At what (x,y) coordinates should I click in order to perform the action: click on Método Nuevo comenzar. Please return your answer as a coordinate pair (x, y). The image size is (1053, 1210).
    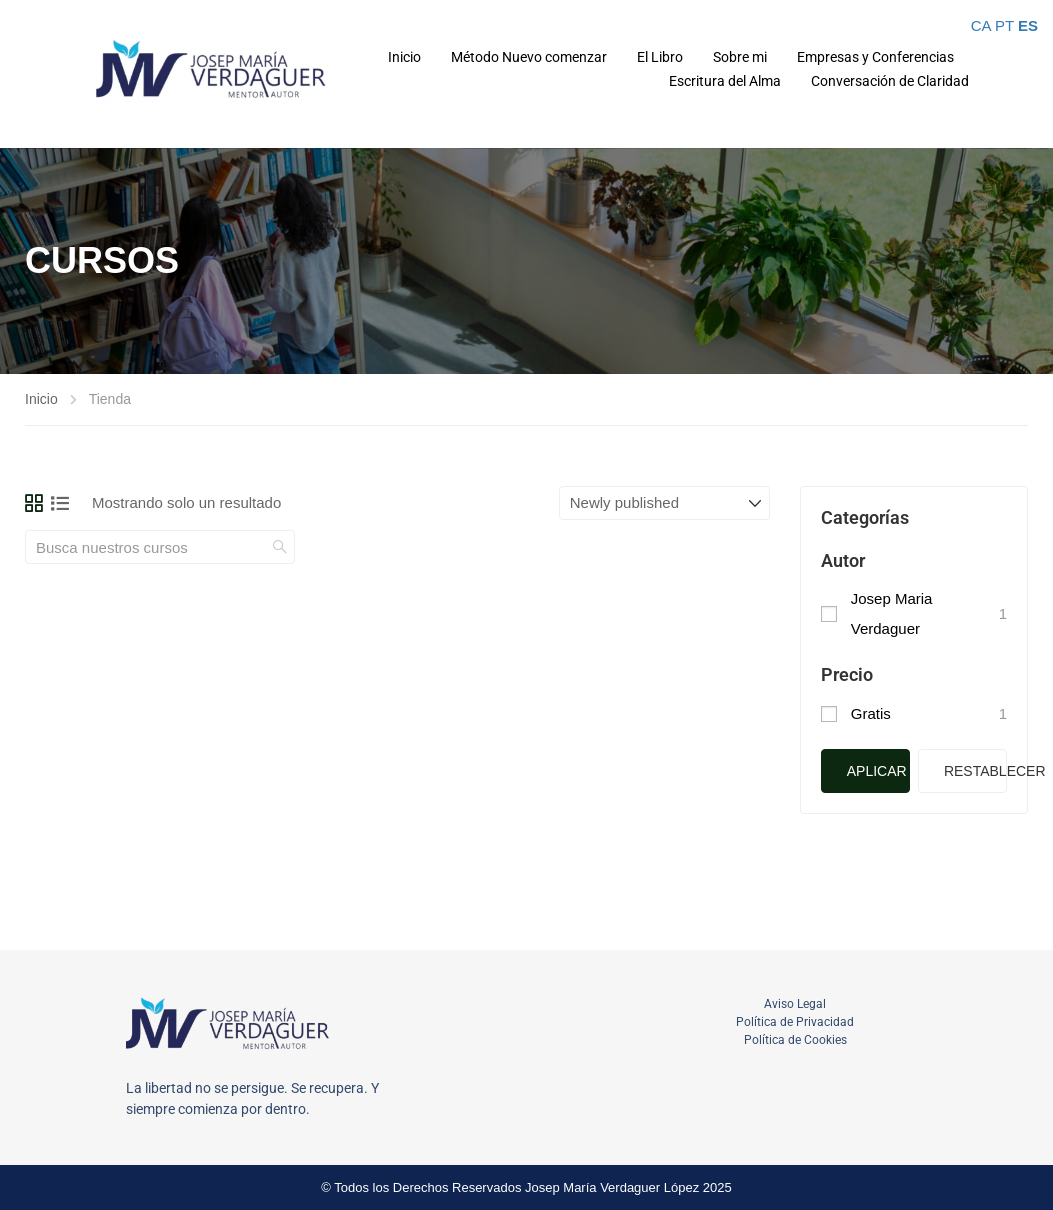
    Looking at the image, I should click on (529, 57).